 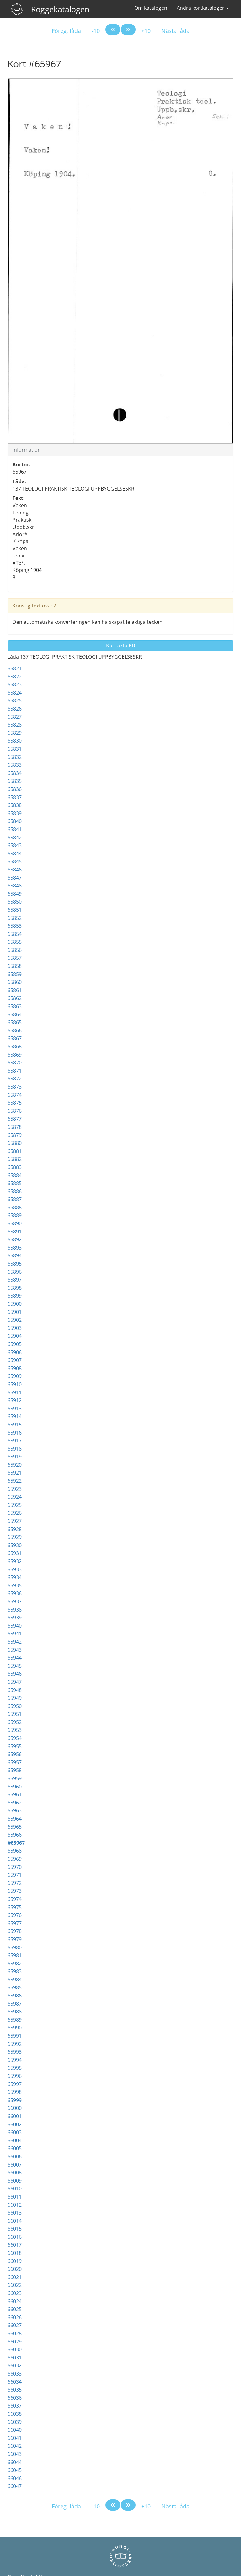 I want to click on 66028, so click(x=15, y=2333).